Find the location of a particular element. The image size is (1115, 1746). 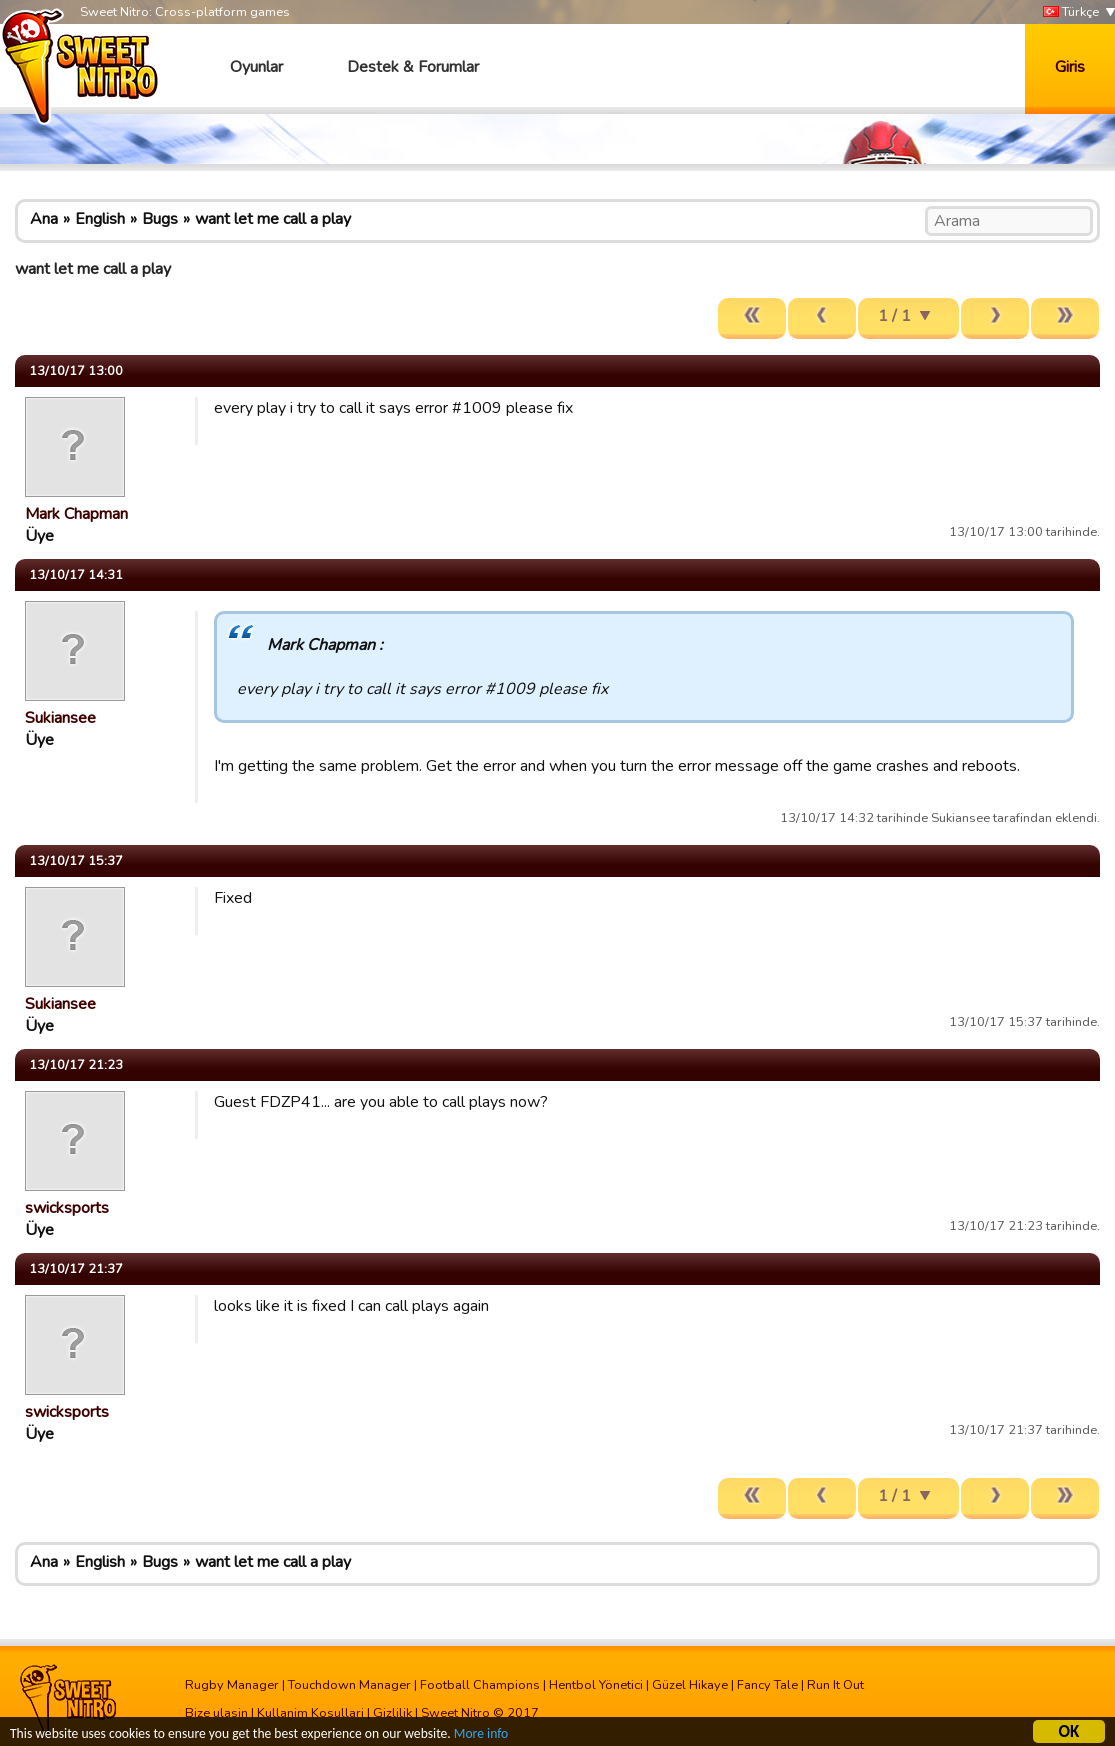

Sukiansee is located at coordinates (60, 718).